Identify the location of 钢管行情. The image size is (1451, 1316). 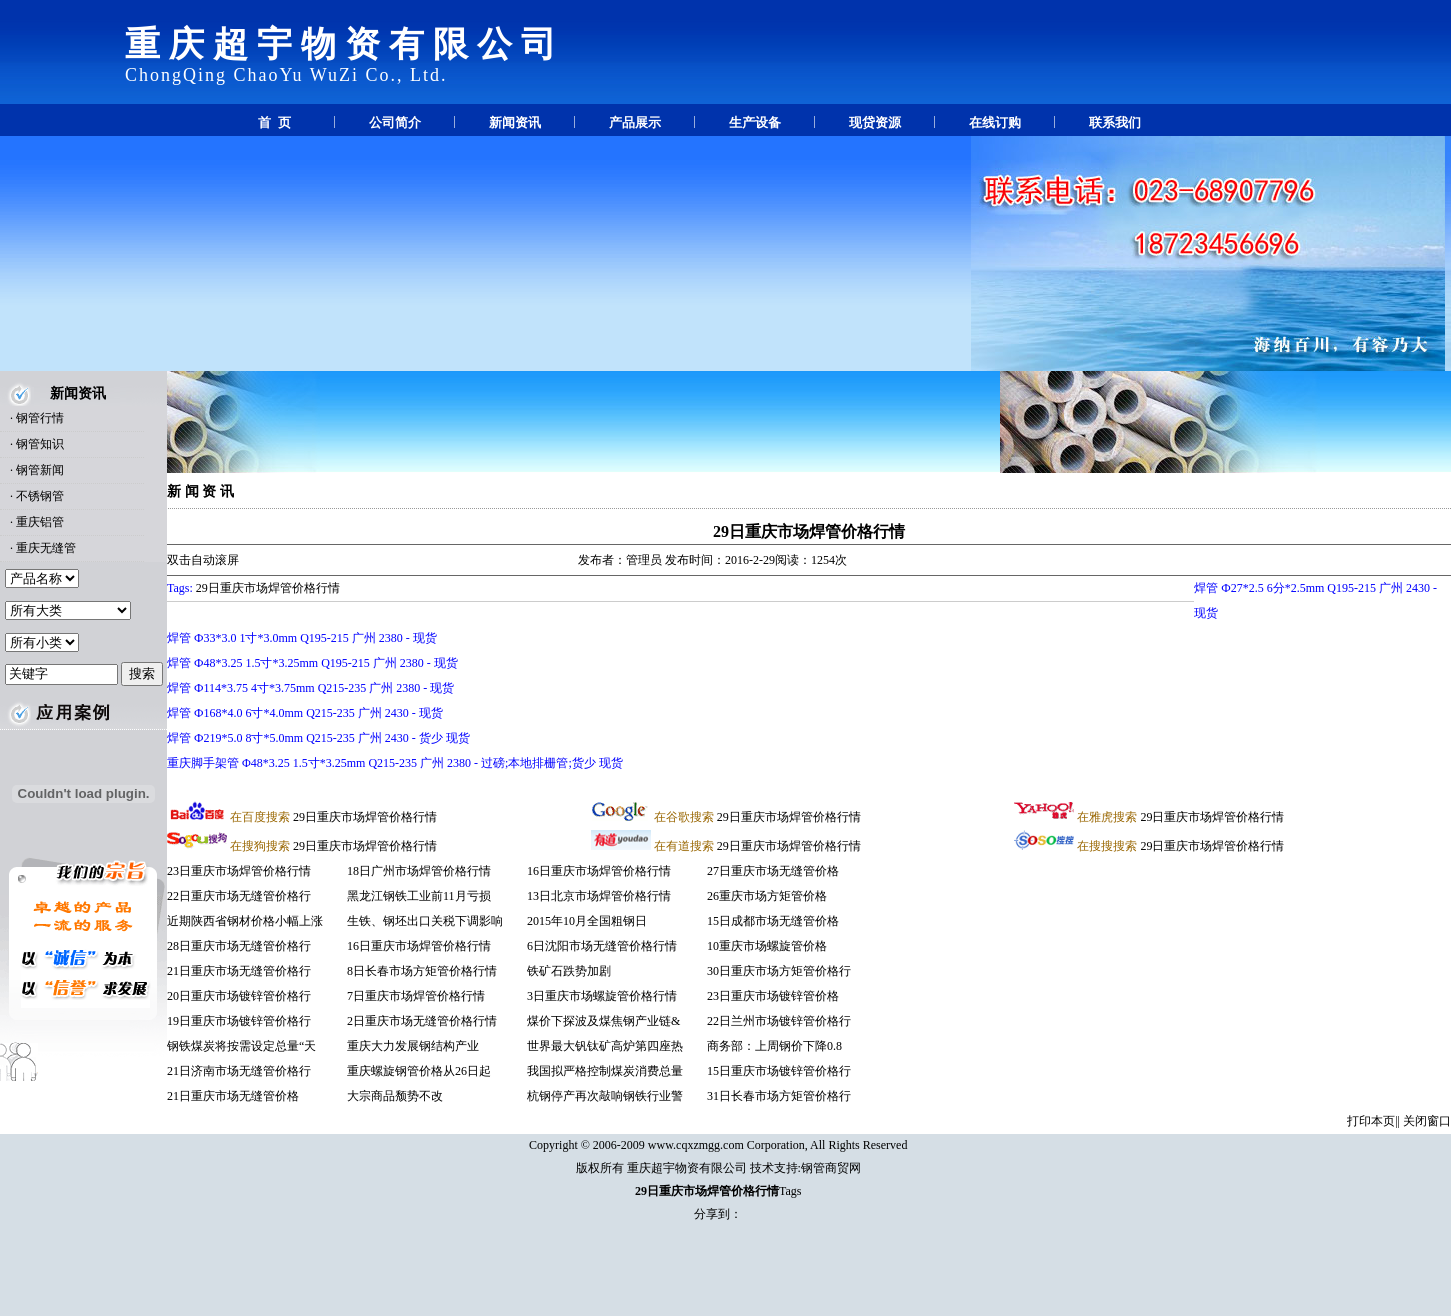
(40, 418).